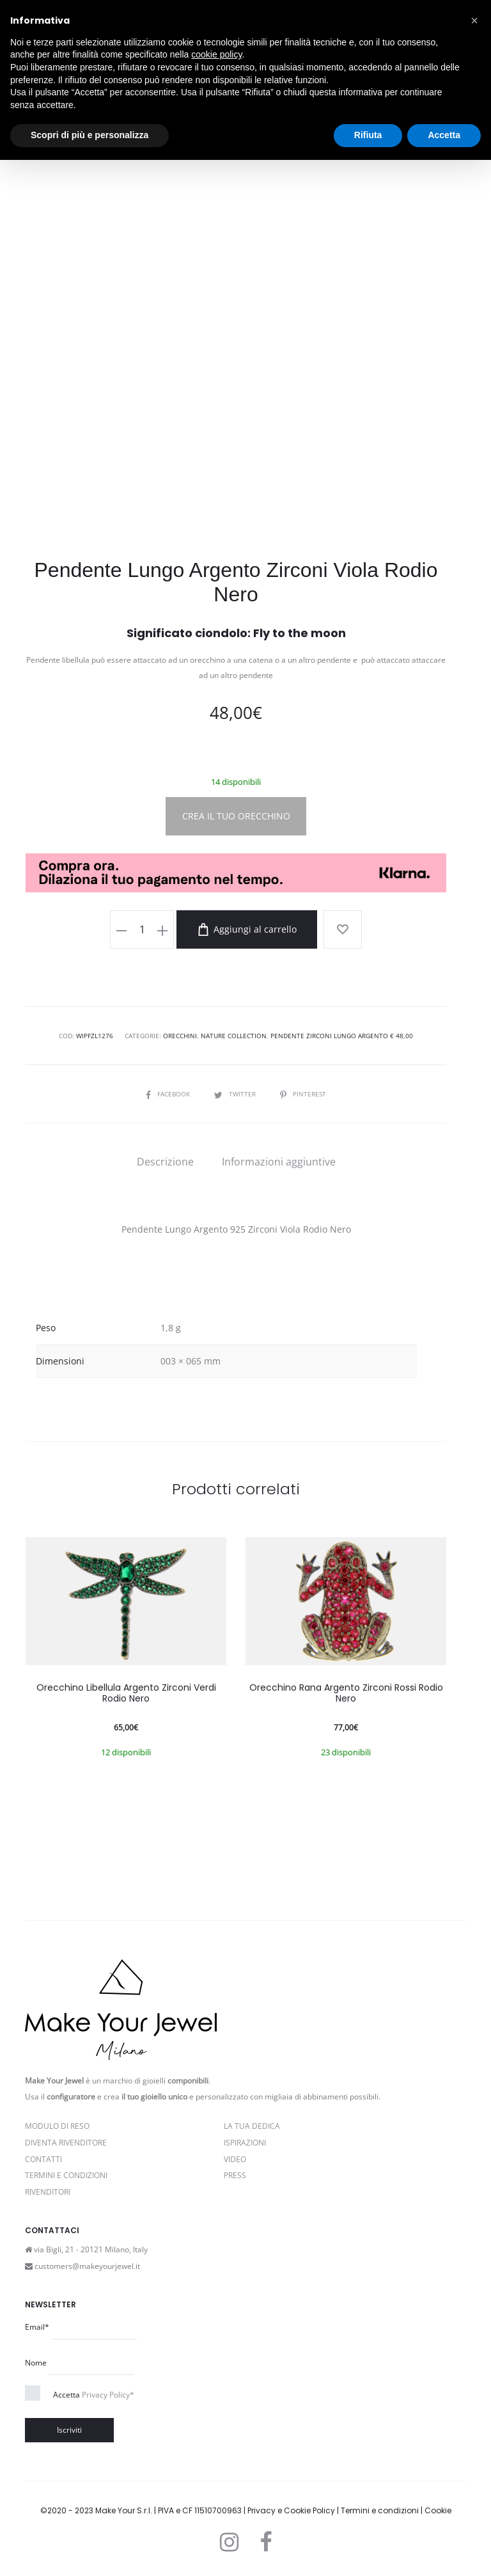 The width and height of the screenshot is (491, 2576). I want to click on CREA IL TUO ORECCHINO, so click(236, 816).